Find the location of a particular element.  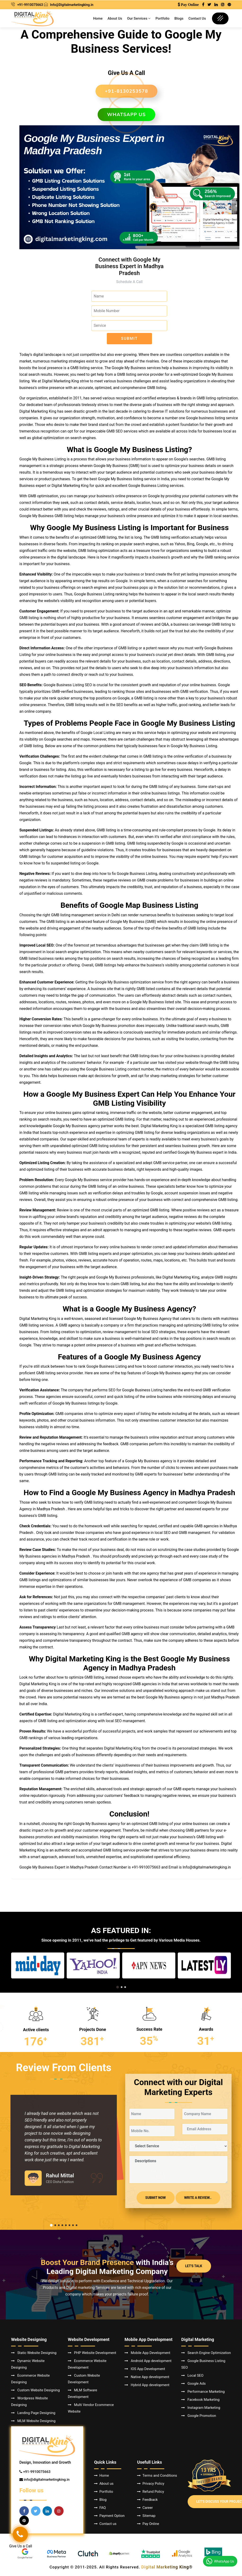

+91-9910075663 is located at coordinates (30, 5).